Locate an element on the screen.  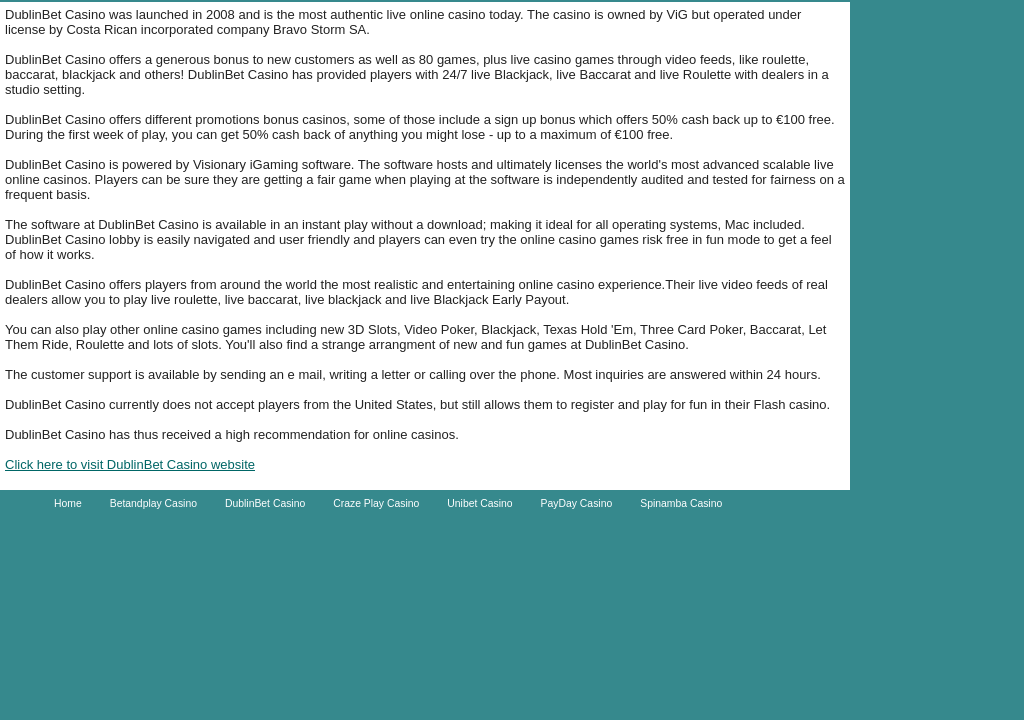
Click here to visit DublinBet Casino website is located at coordinates (130, 464).